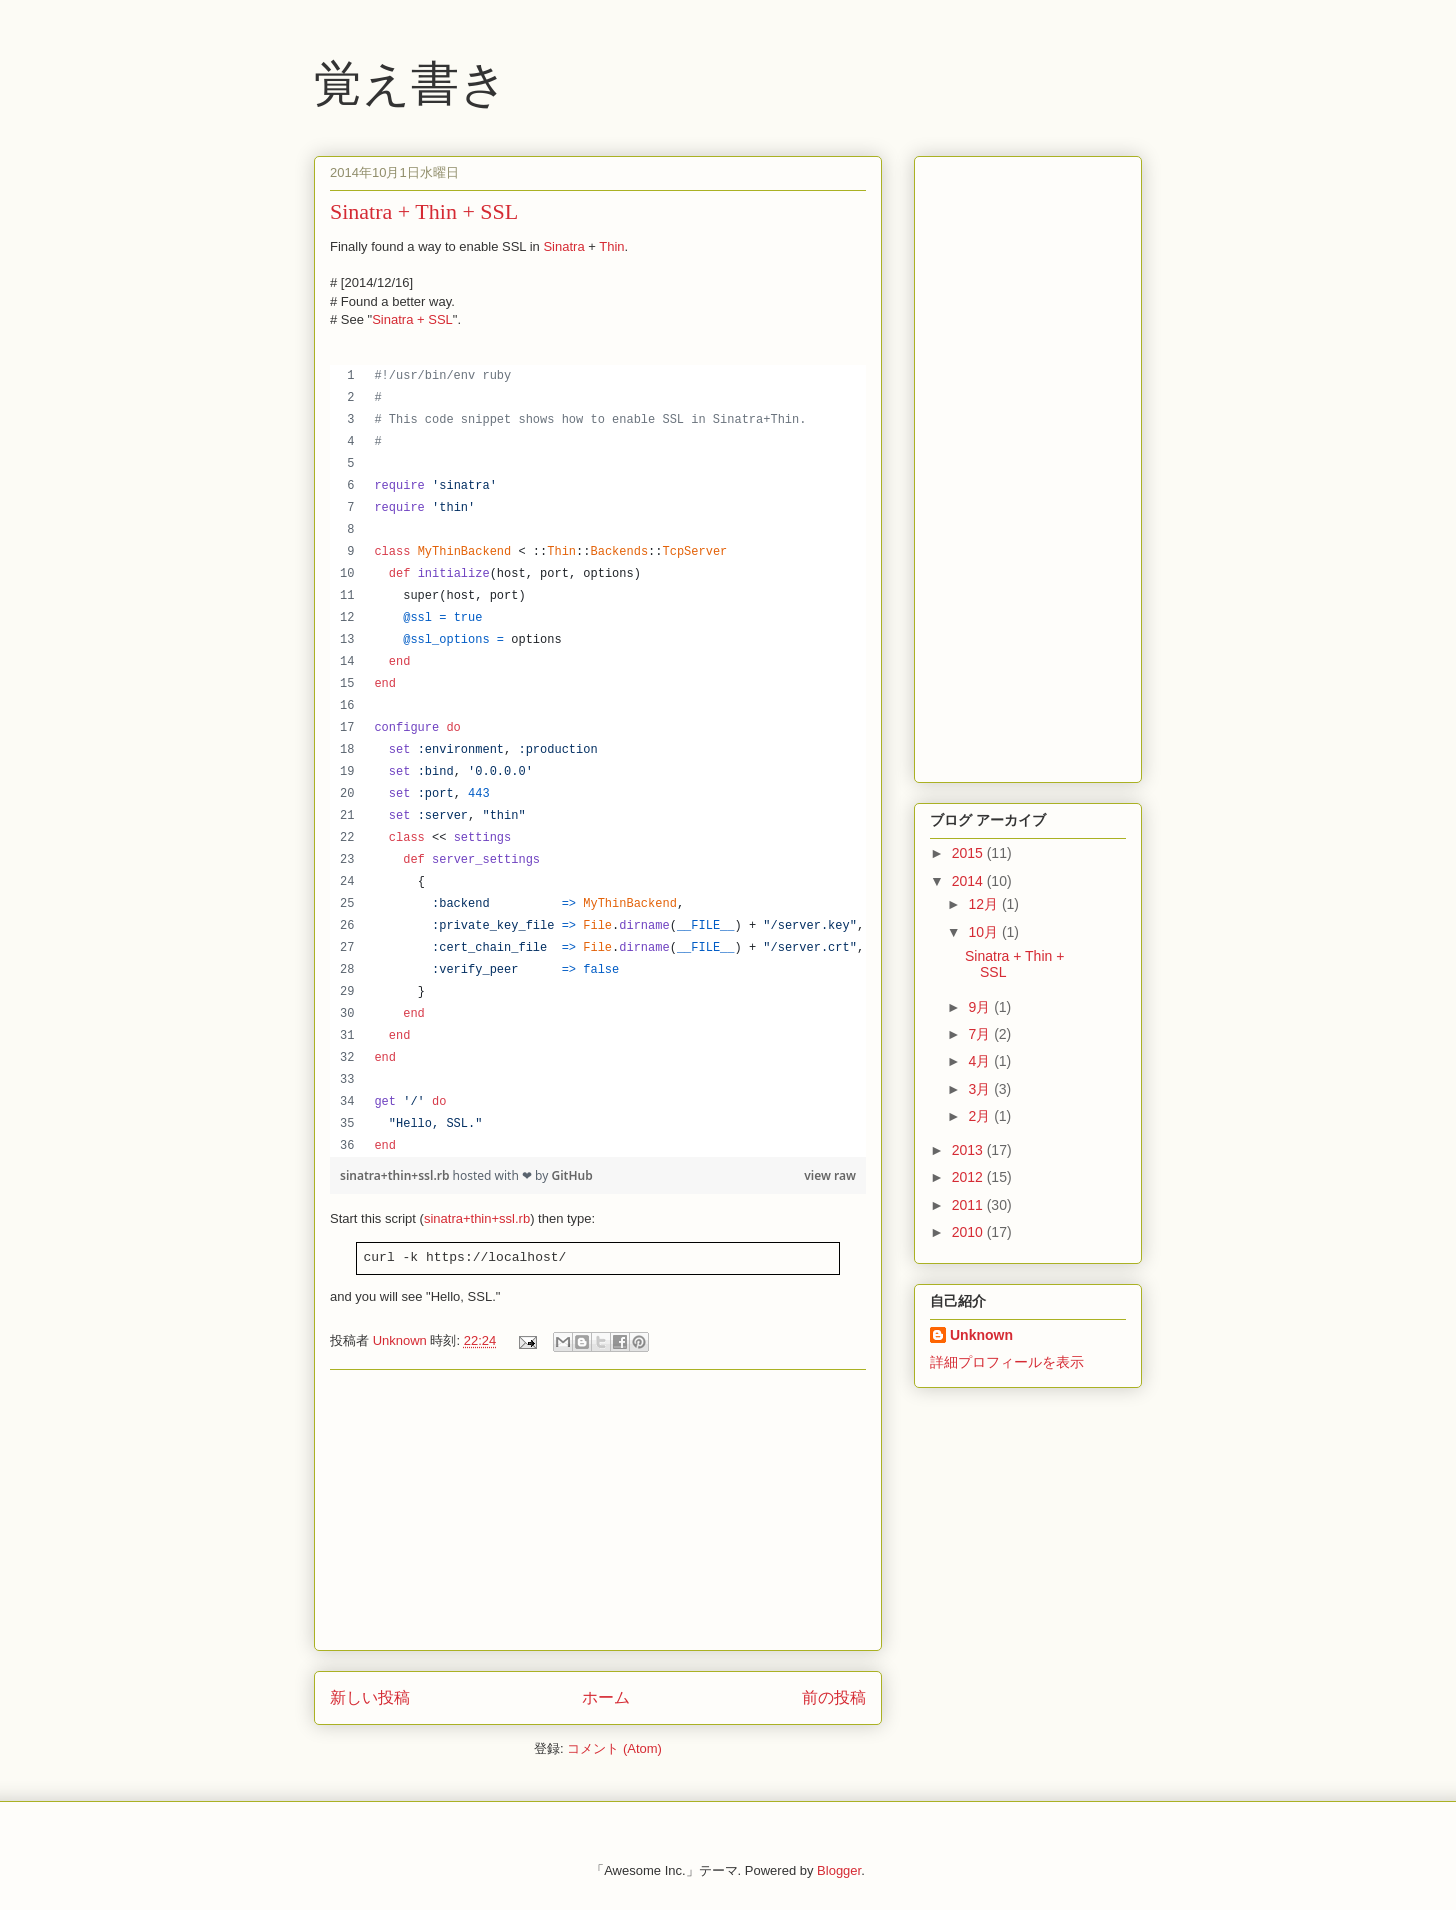 The image size is (1456, 1910). Describe the element at coordinates (598, 761) in the screenshot. I see `[region]` at that location.